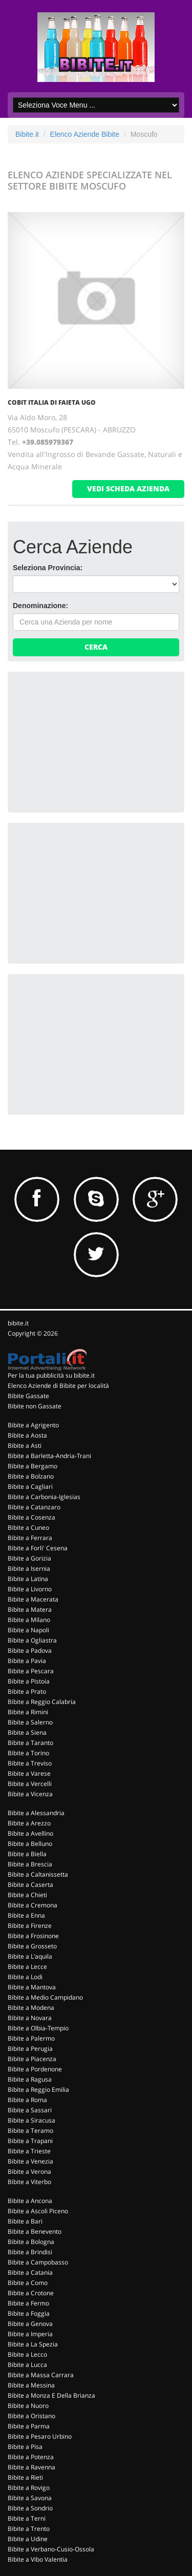 Image resolution: width=192 pixels, height=2576 pixels. Describe the element at coordinates (41, 2375) in the screenshot. I see `Bibite a Massa Carrara` at that location.